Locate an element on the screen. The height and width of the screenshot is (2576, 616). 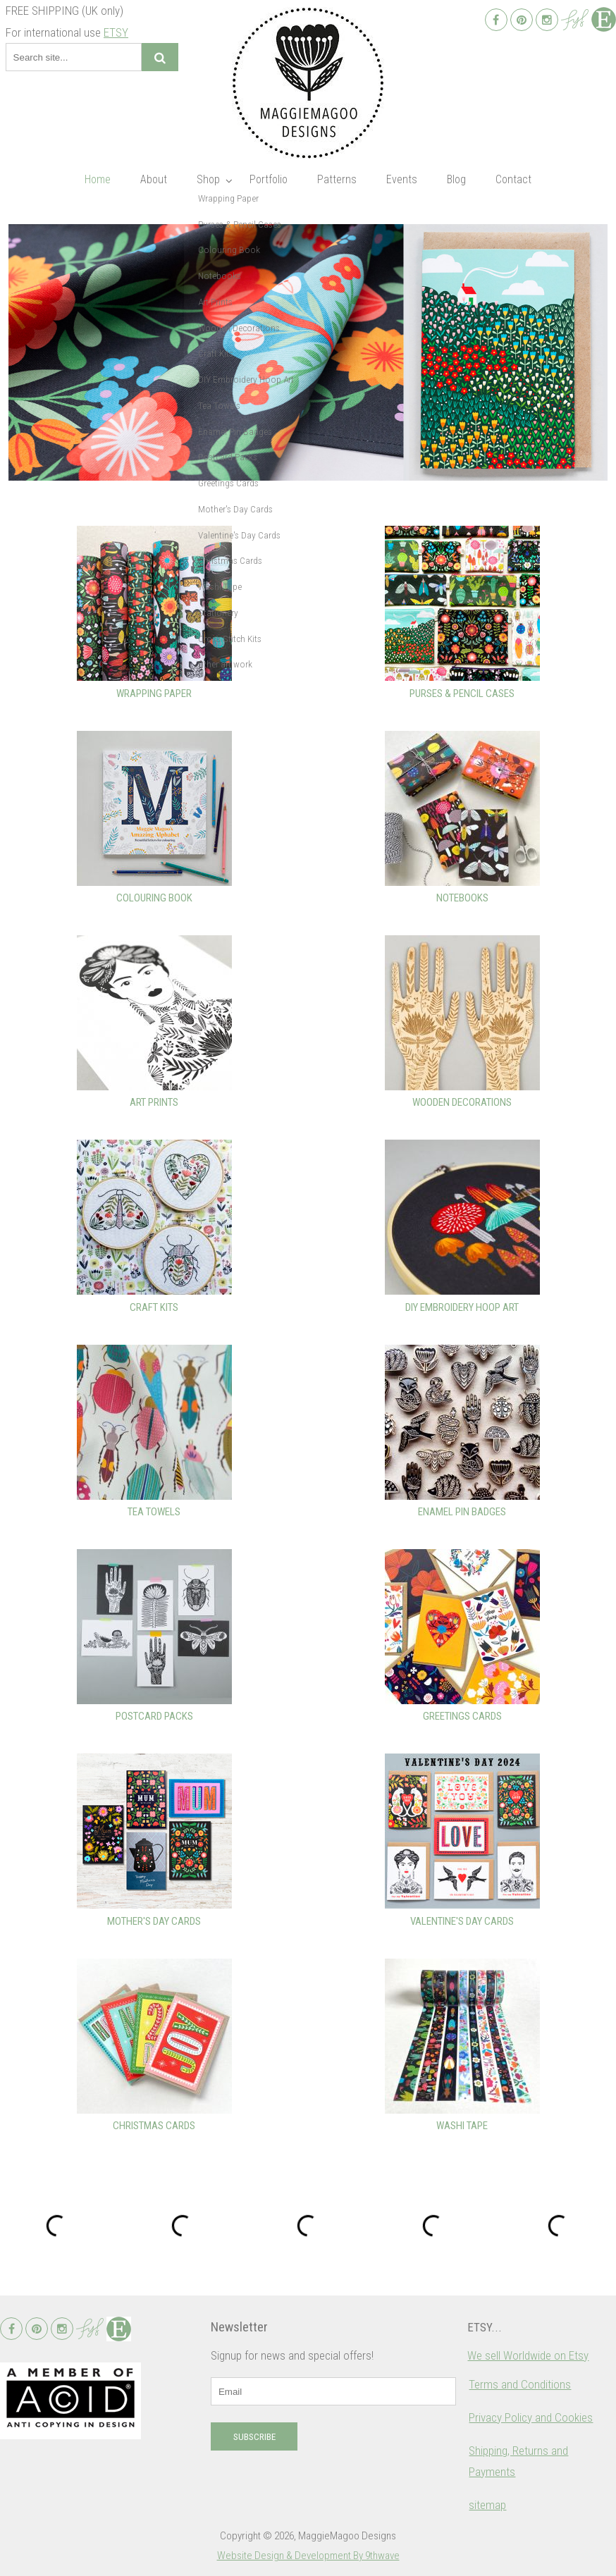
Terms and Conditions is located at coordinates (520, 2384).